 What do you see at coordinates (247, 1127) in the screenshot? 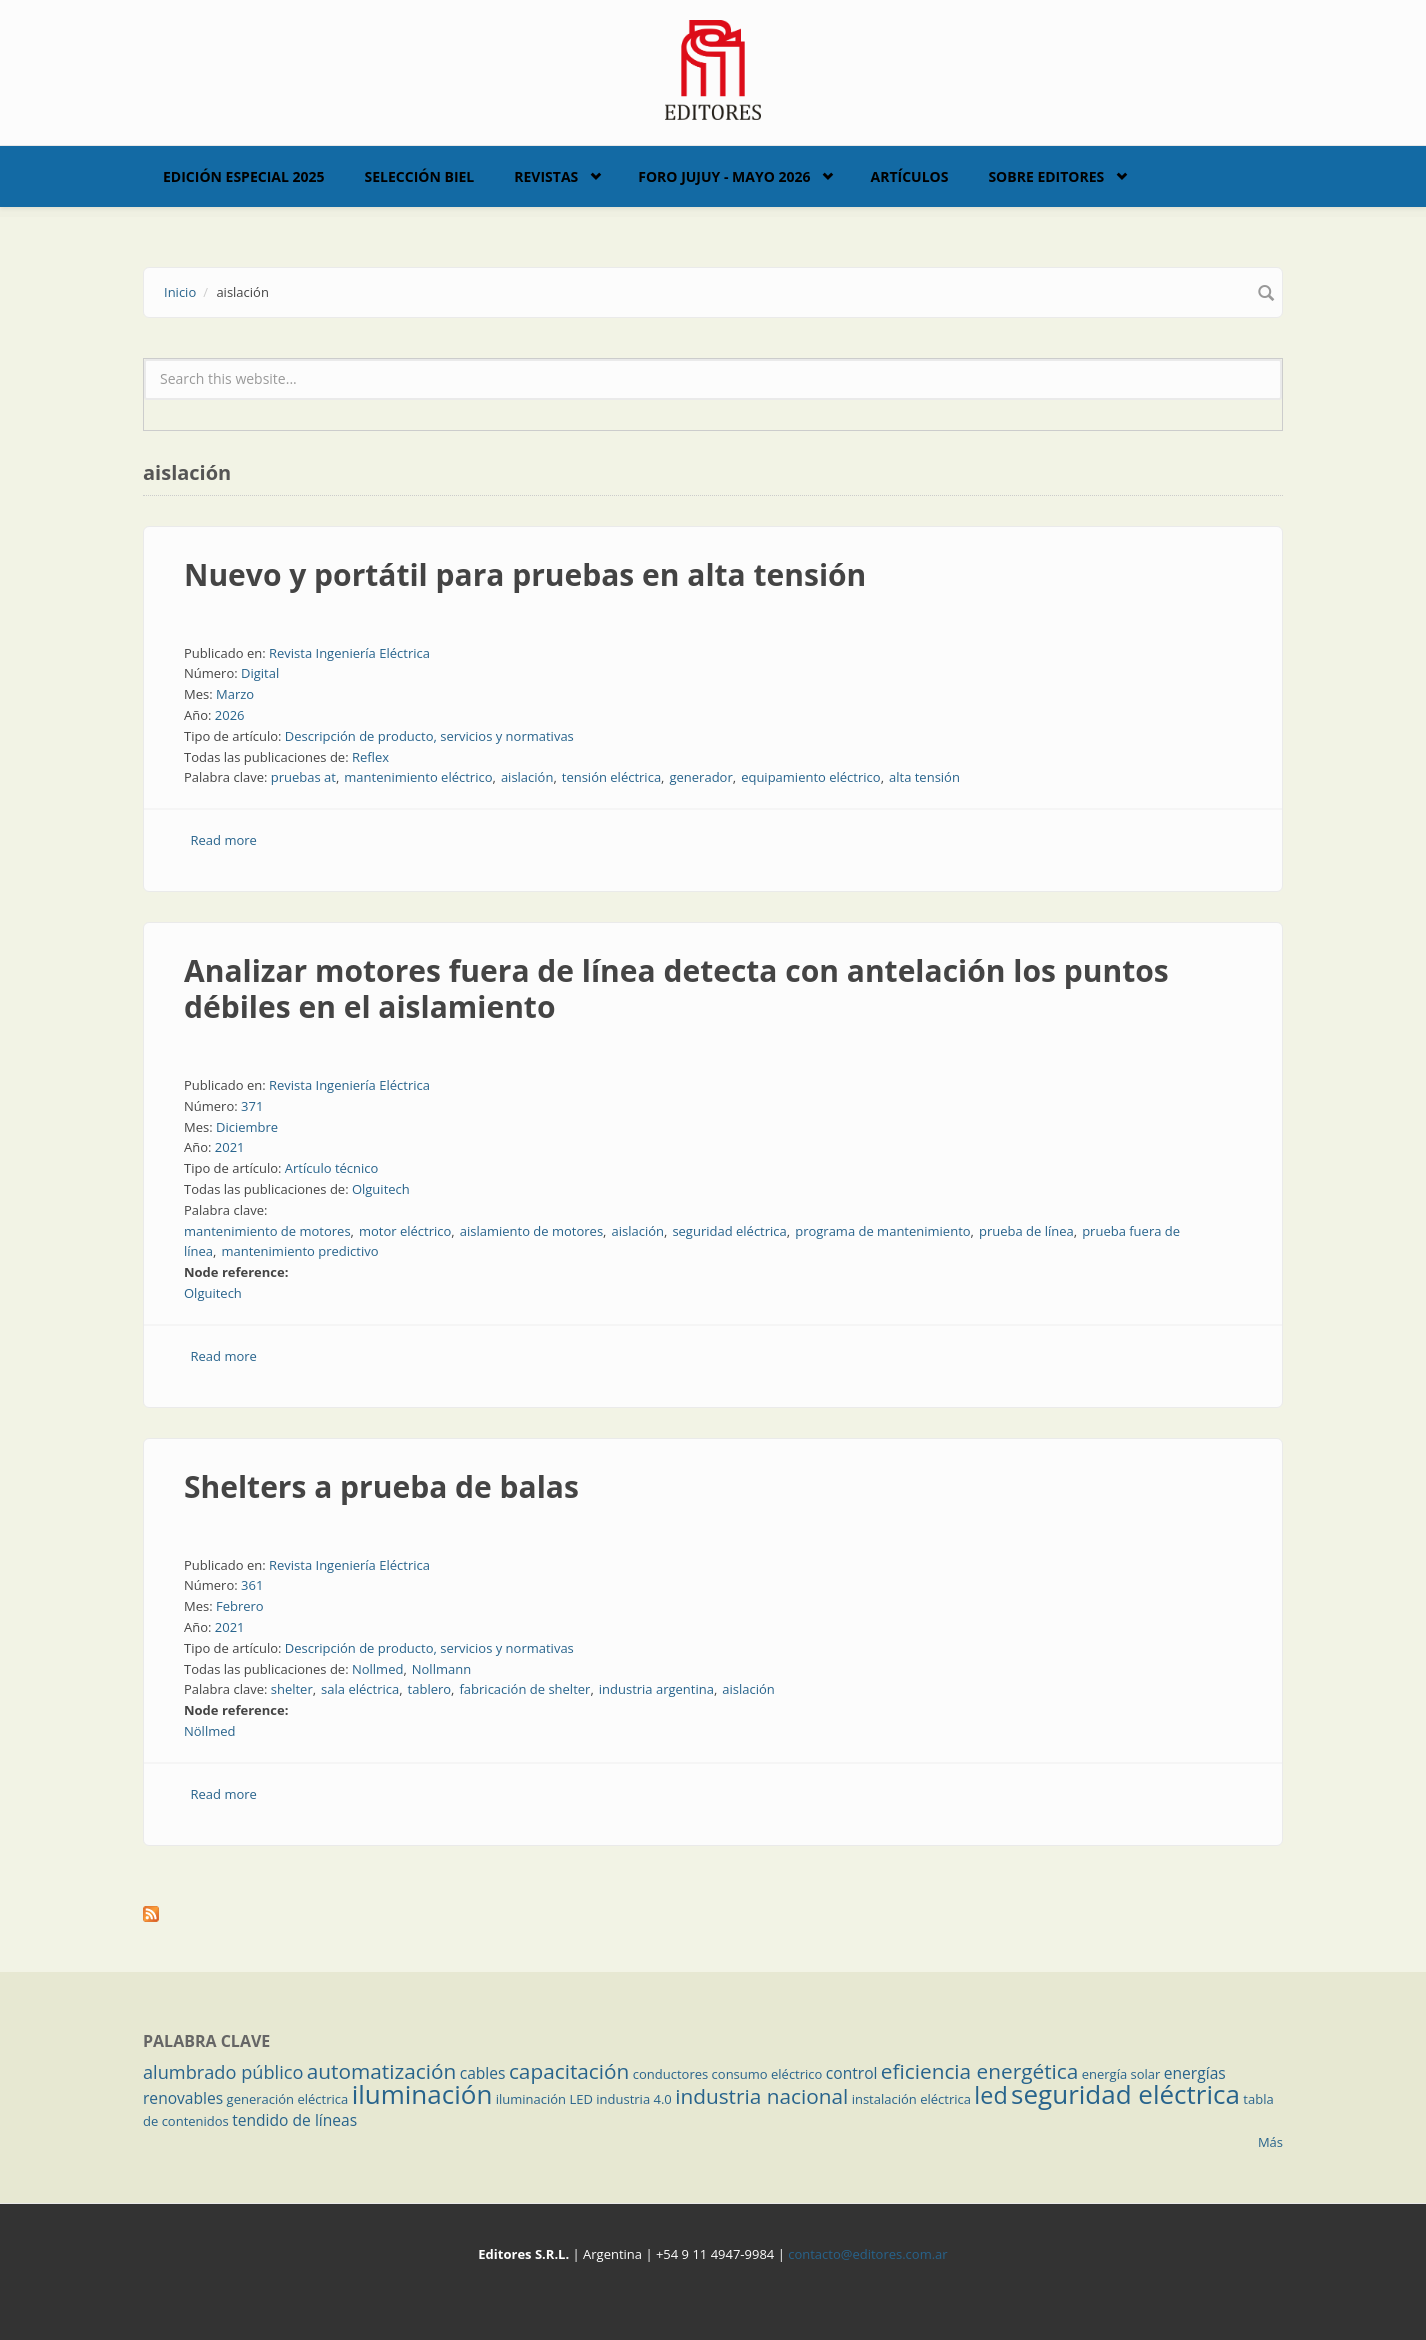
I see `Diciembre` at bounding box center [247, 1127].